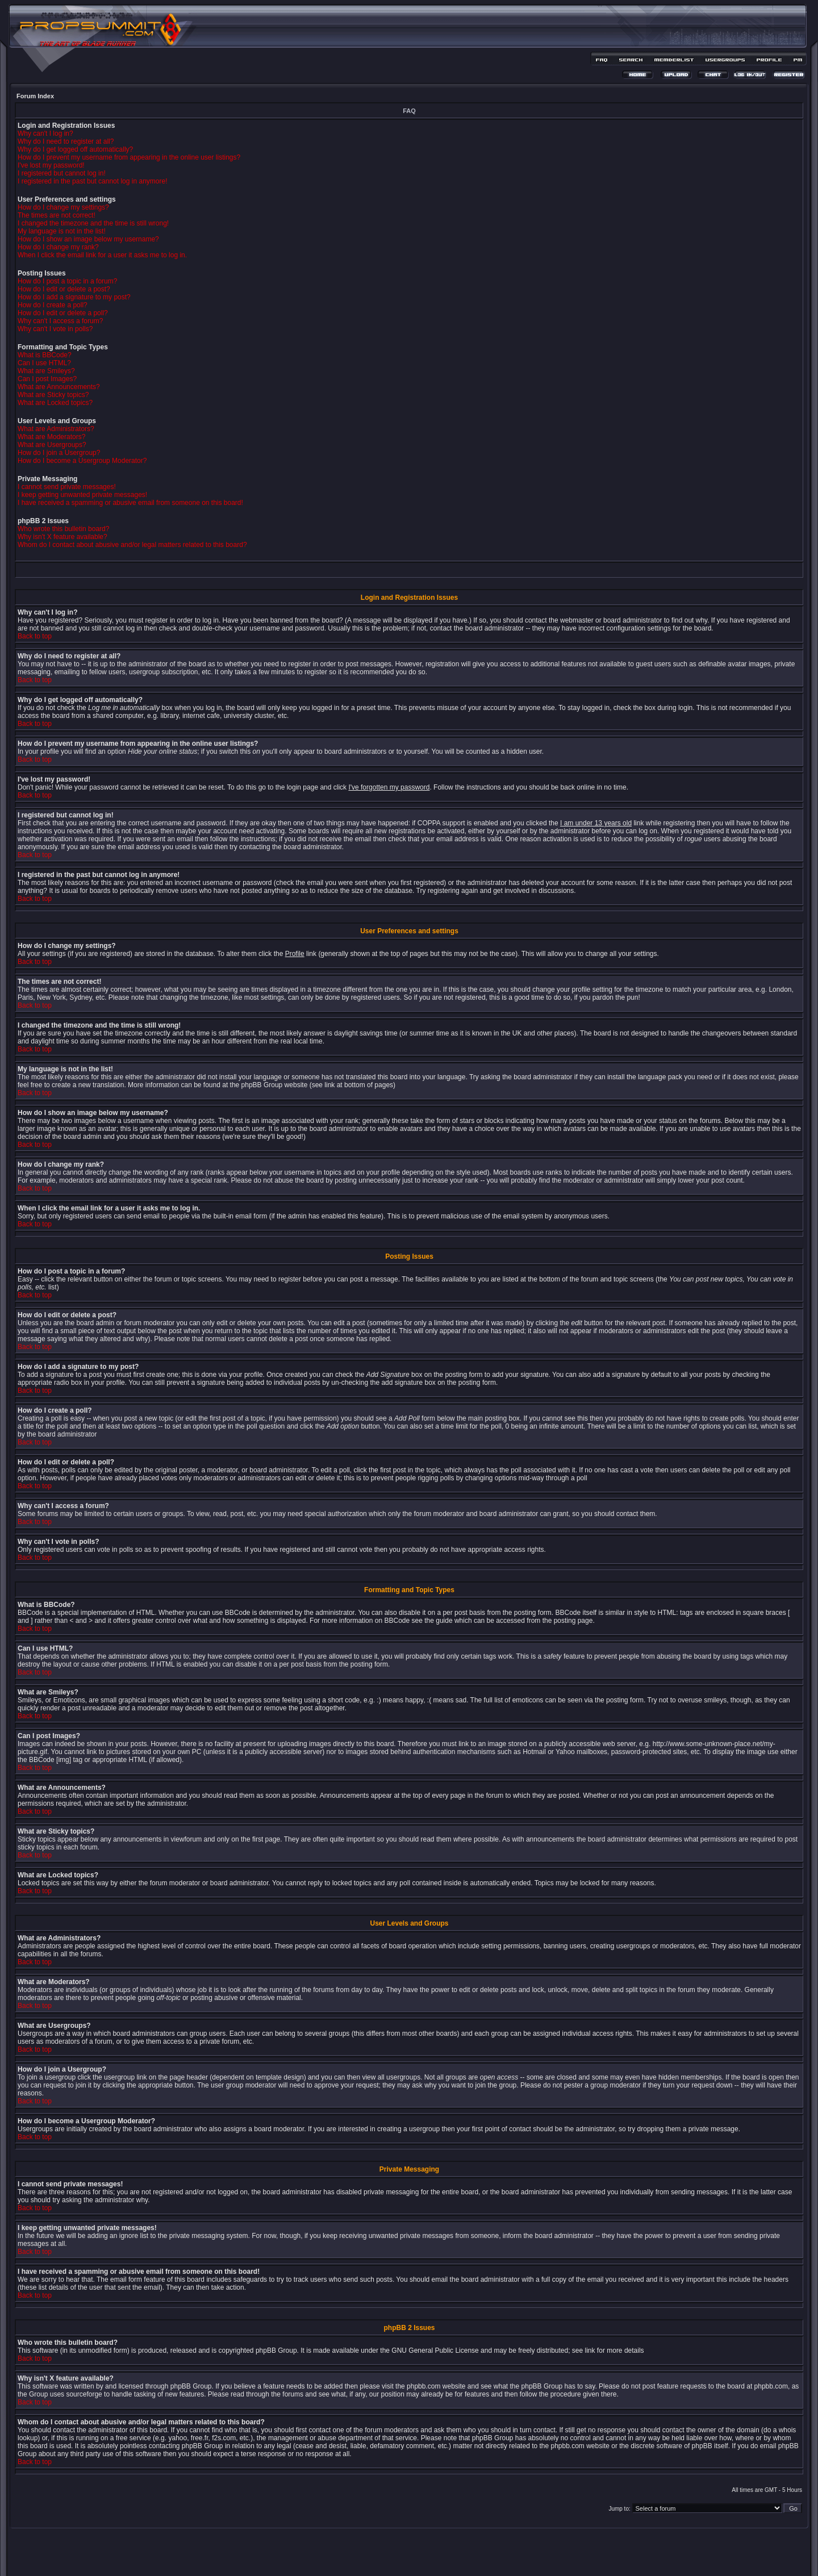 The image size is (818, 2576). Describe the element at coordinates (75, 149) in the screenshot. I see `Why do I get logged off automatically?` at that location.